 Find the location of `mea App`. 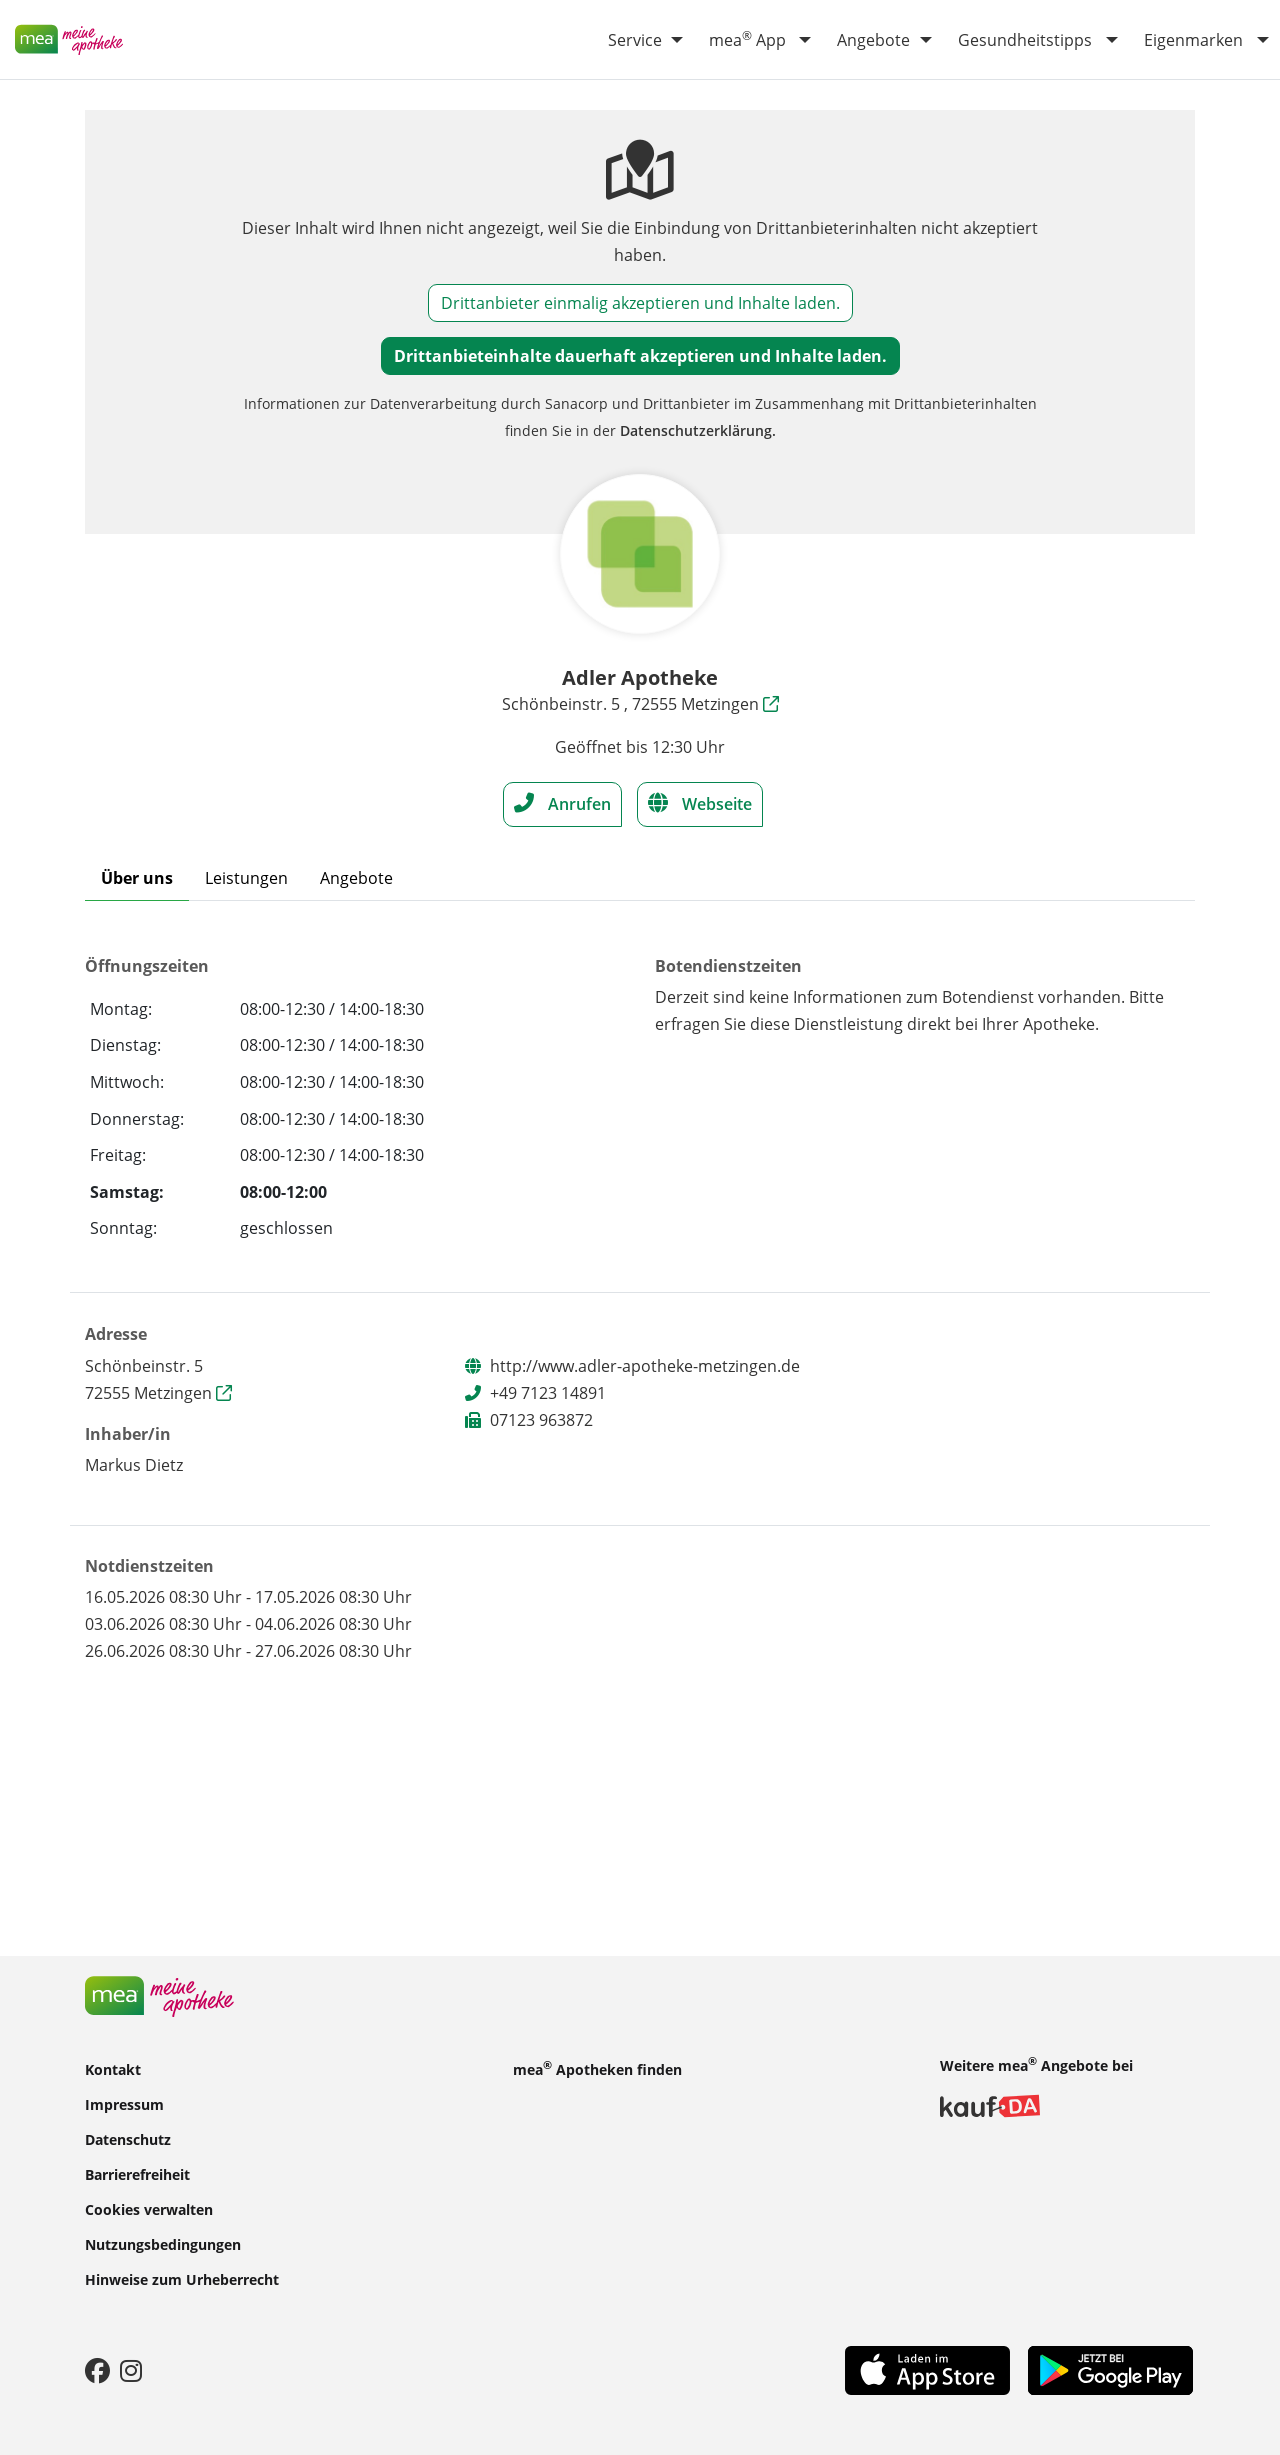

mea App is located at coordinates (747, 39).